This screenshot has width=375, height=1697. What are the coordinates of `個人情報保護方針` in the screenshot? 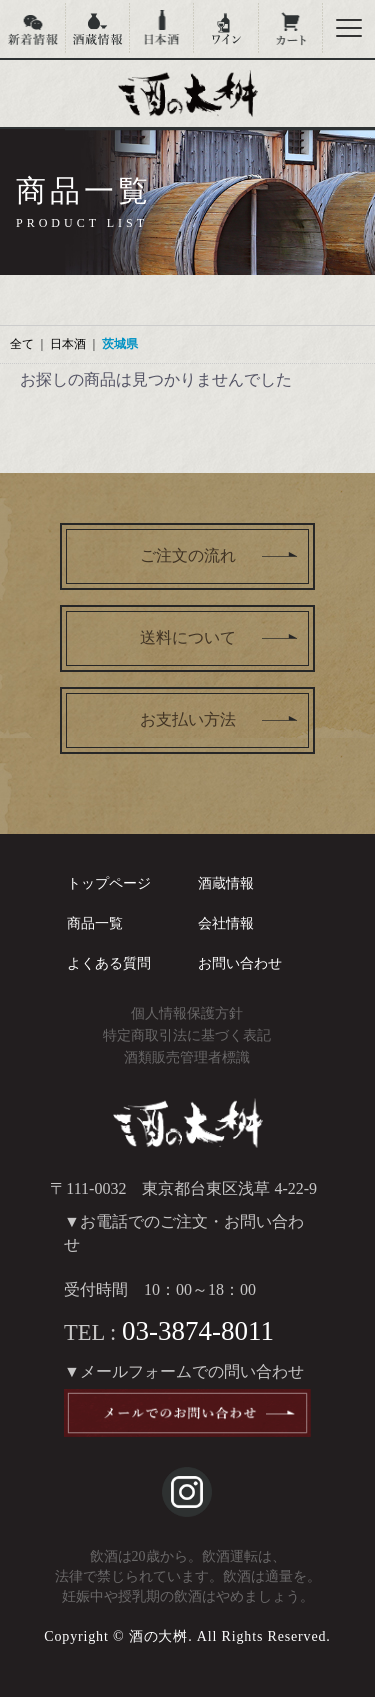 It's located at (187, 1013).